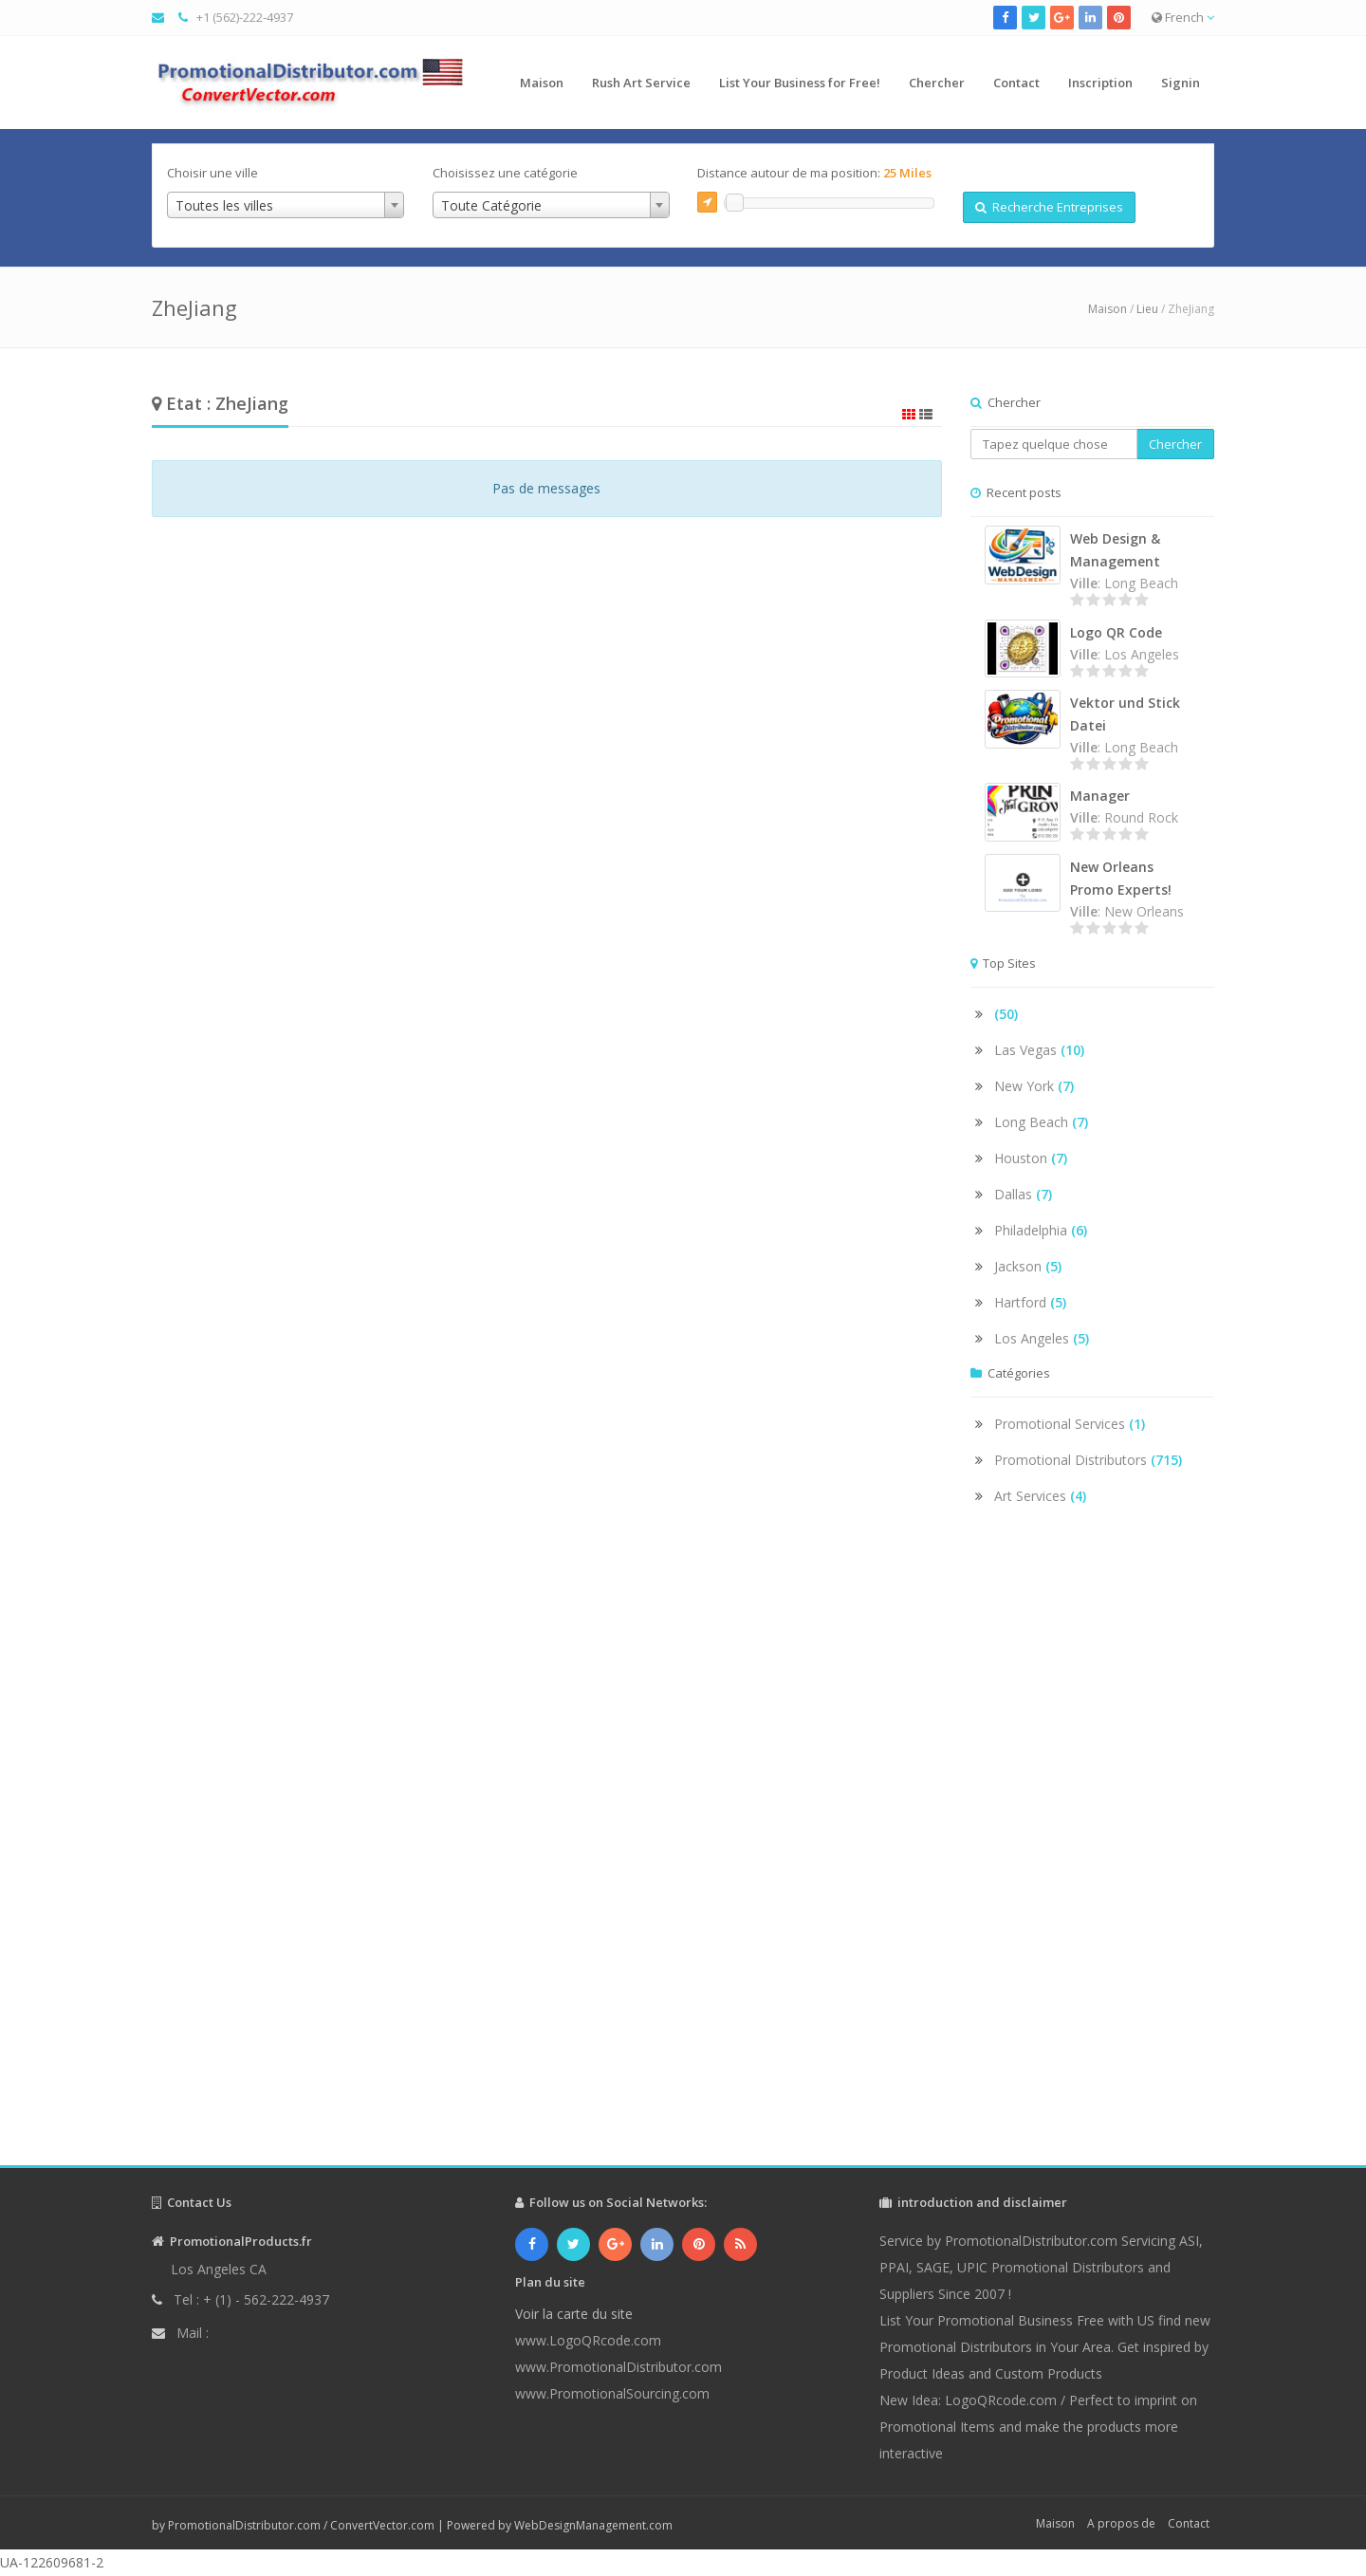 The height and width of the screenshot is (2576, 1366). What do you see at coordinates (1034, 1086) in the screenshot?
I see `New York` at bounding box center [1034, 1086].